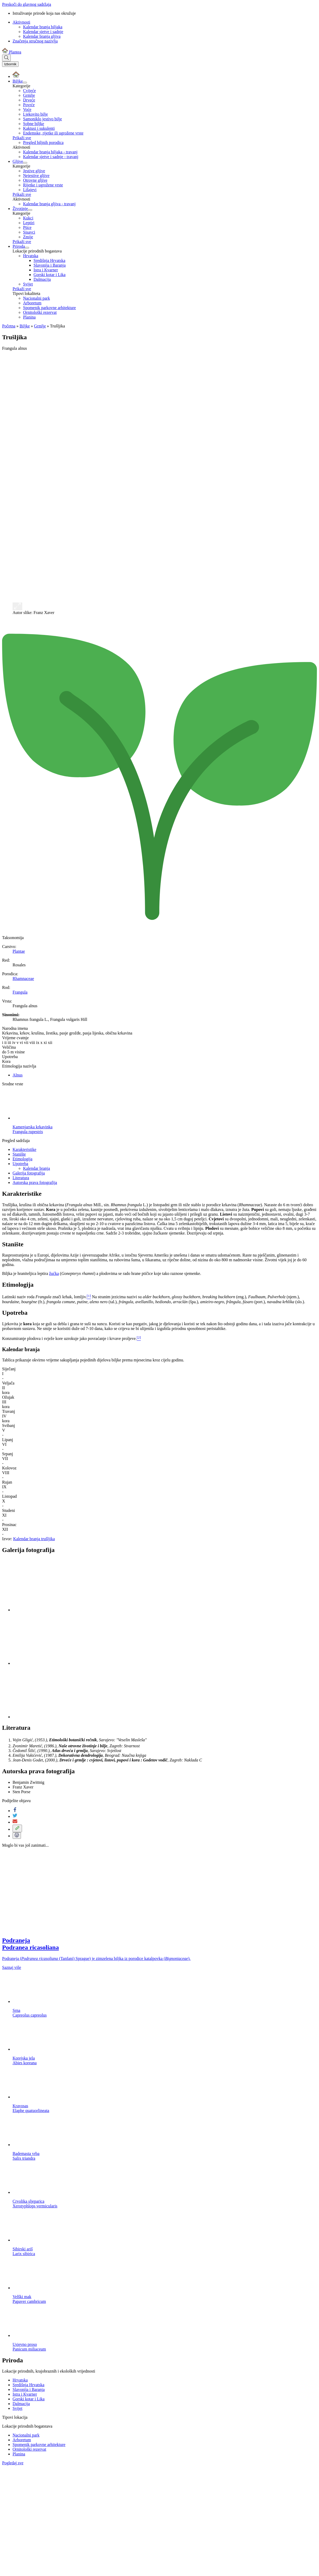 The height and width of the screenshot is (2576, 319). I want to click on Grmlje, so click(29, 95).